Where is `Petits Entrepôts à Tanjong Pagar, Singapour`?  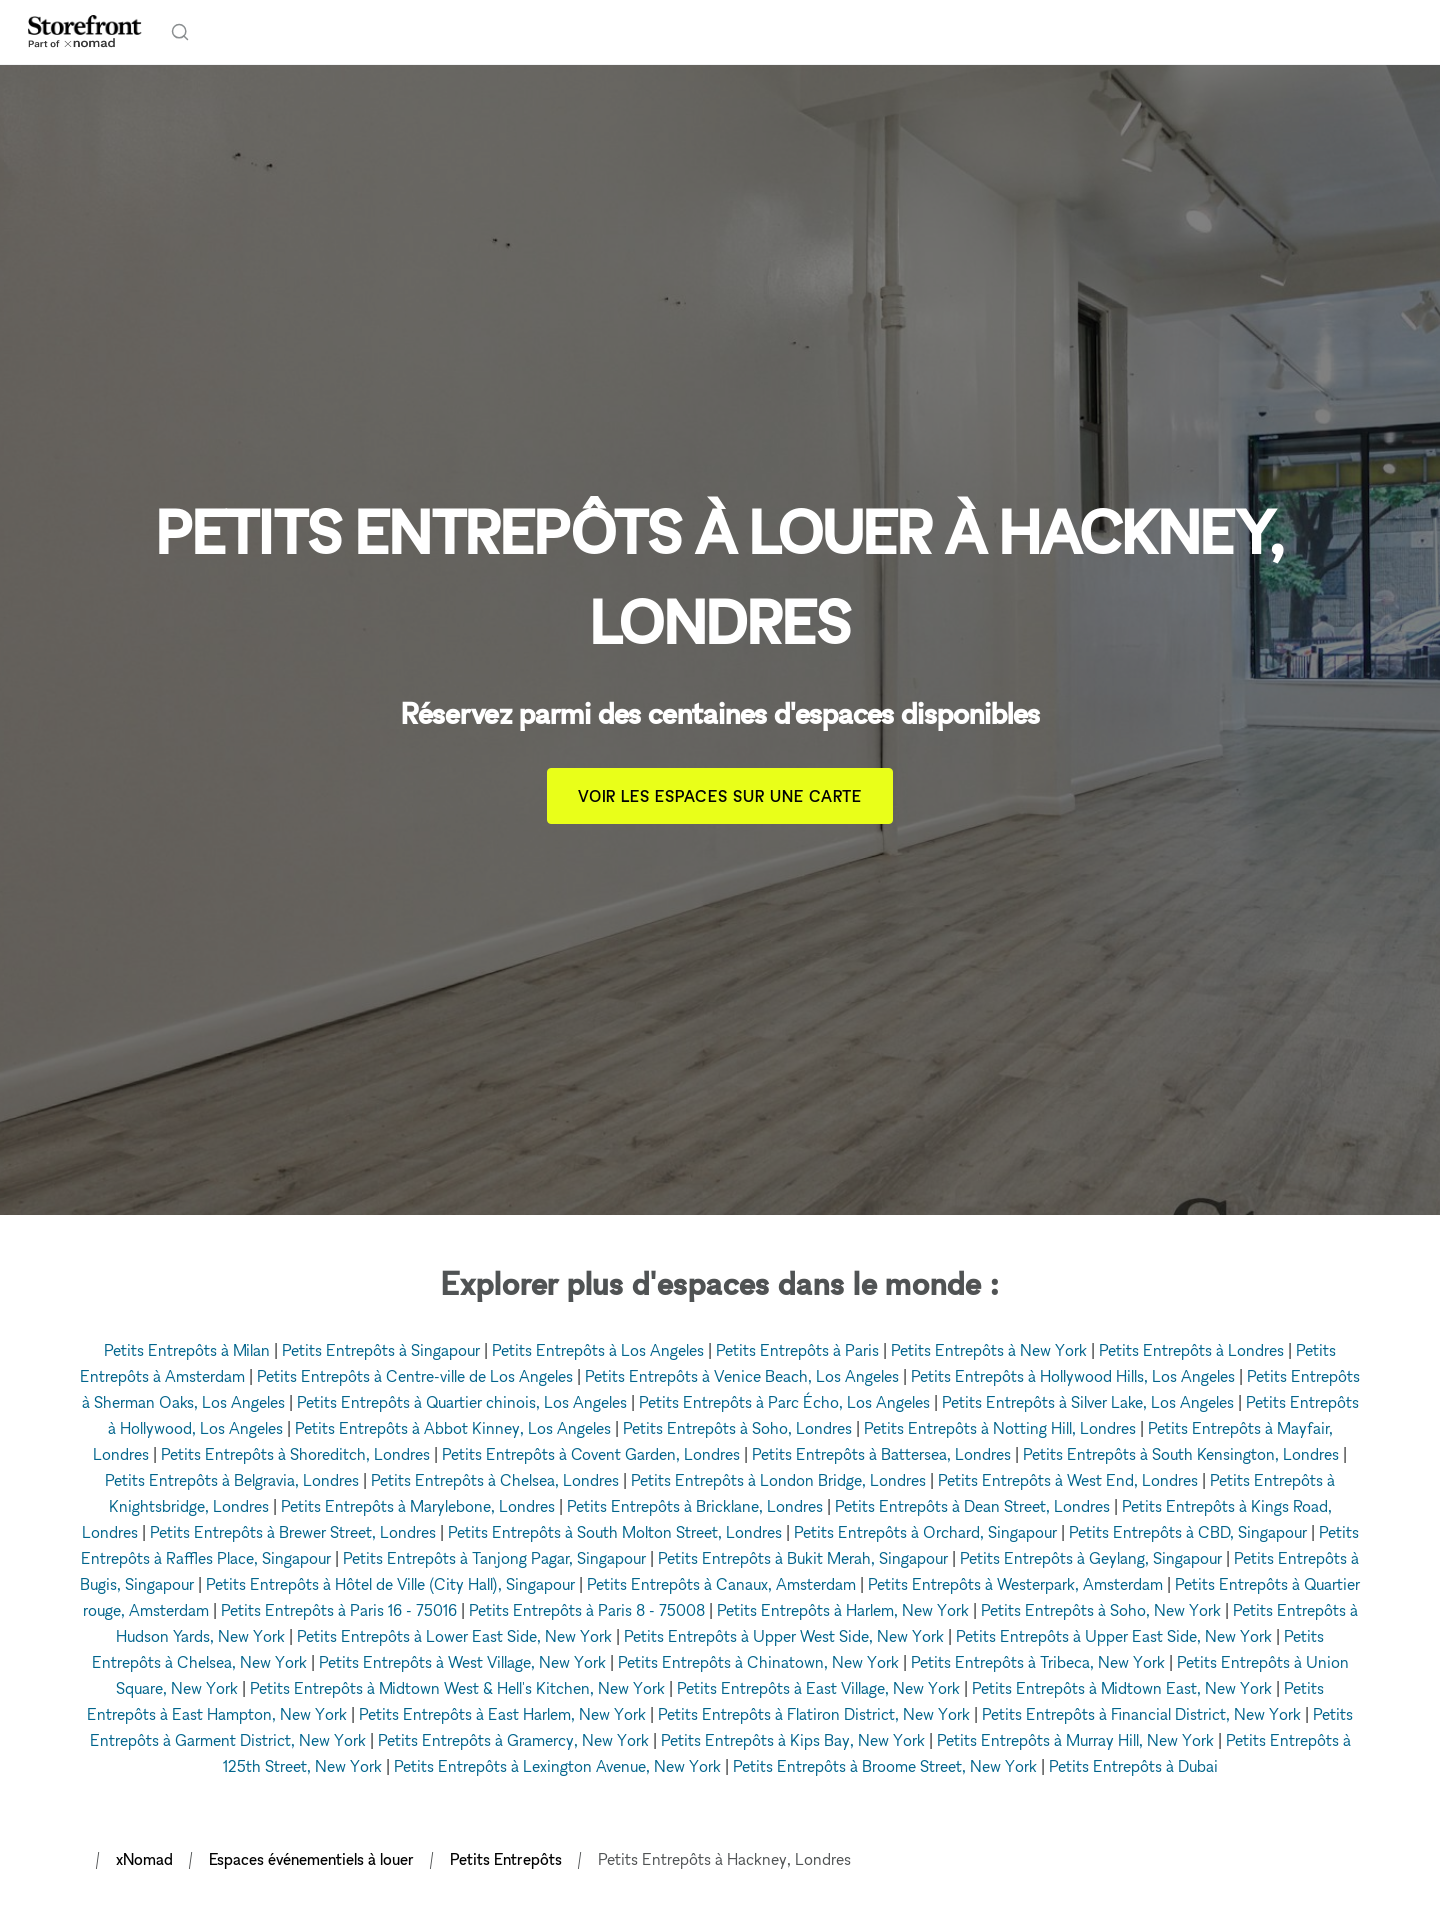 Petits Entrepôts à Tanjong Pagar, Singapour is located at coordinates (494, 1558).